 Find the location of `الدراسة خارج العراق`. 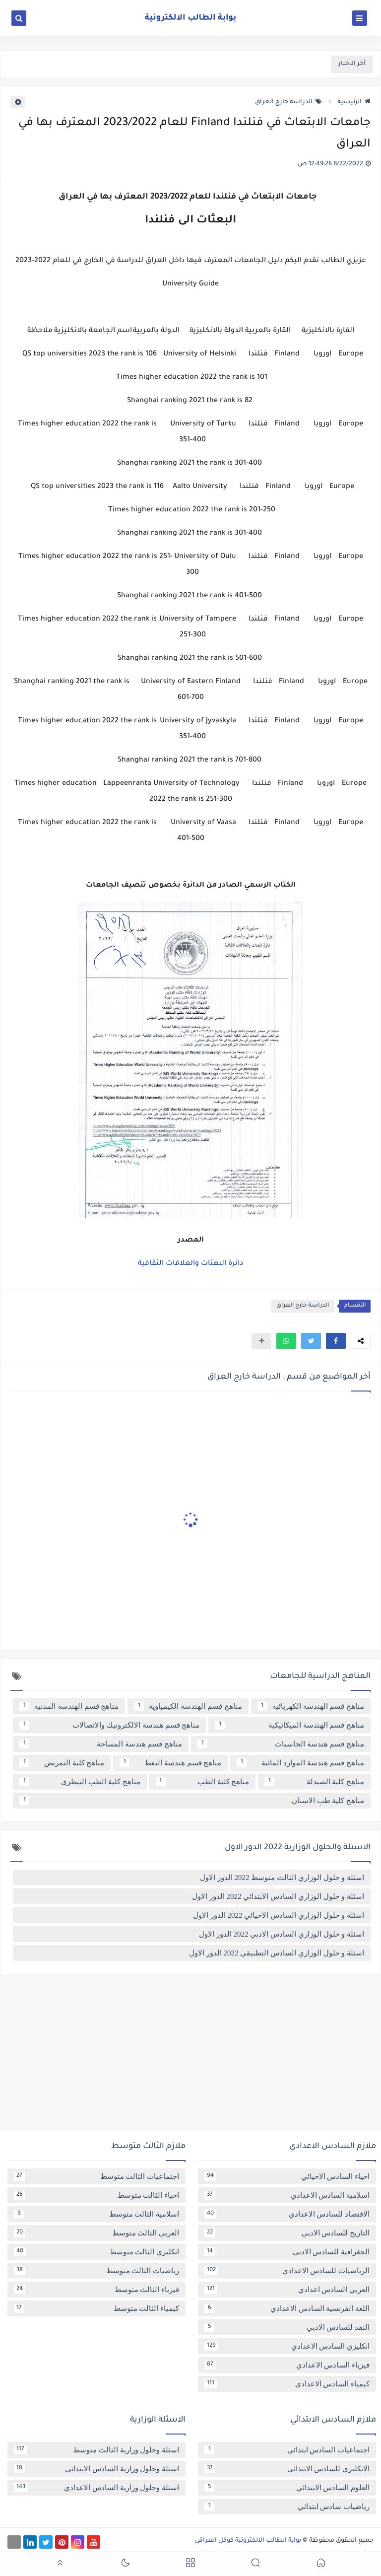

الدراسة خارج العراق is located at coordinates (288, 102).